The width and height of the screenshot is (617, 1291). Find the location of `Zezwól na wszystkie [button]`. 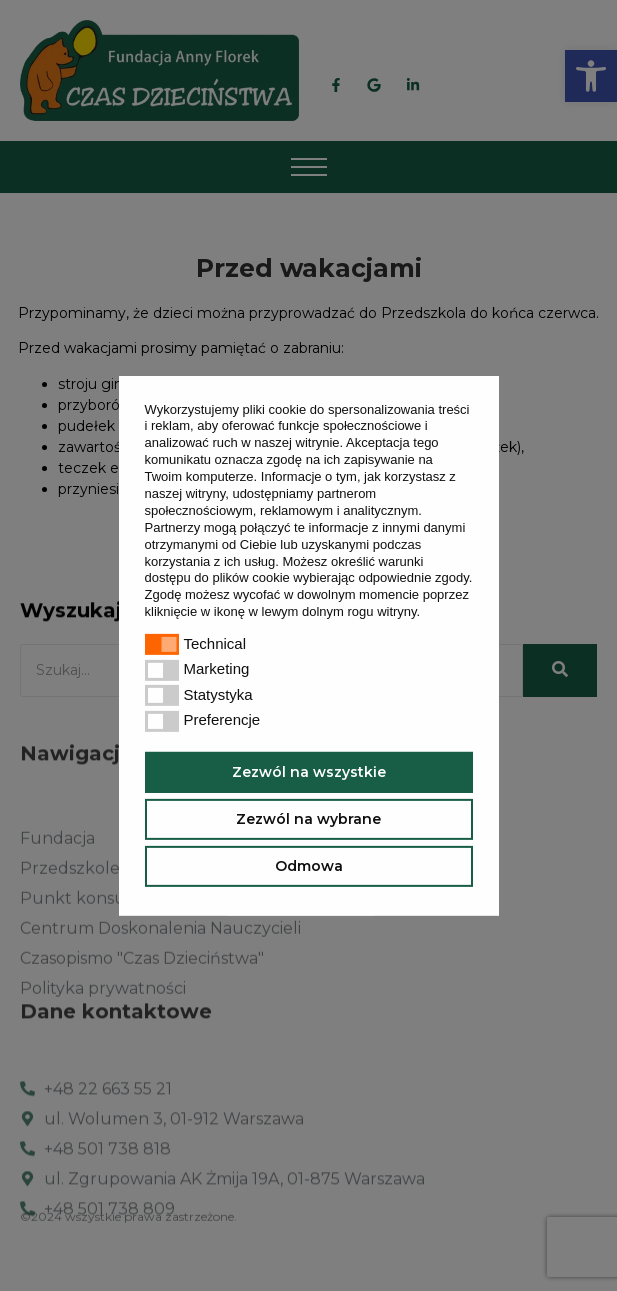

Zezwól na wszystkie [button] is located at coordinates (309, 772).